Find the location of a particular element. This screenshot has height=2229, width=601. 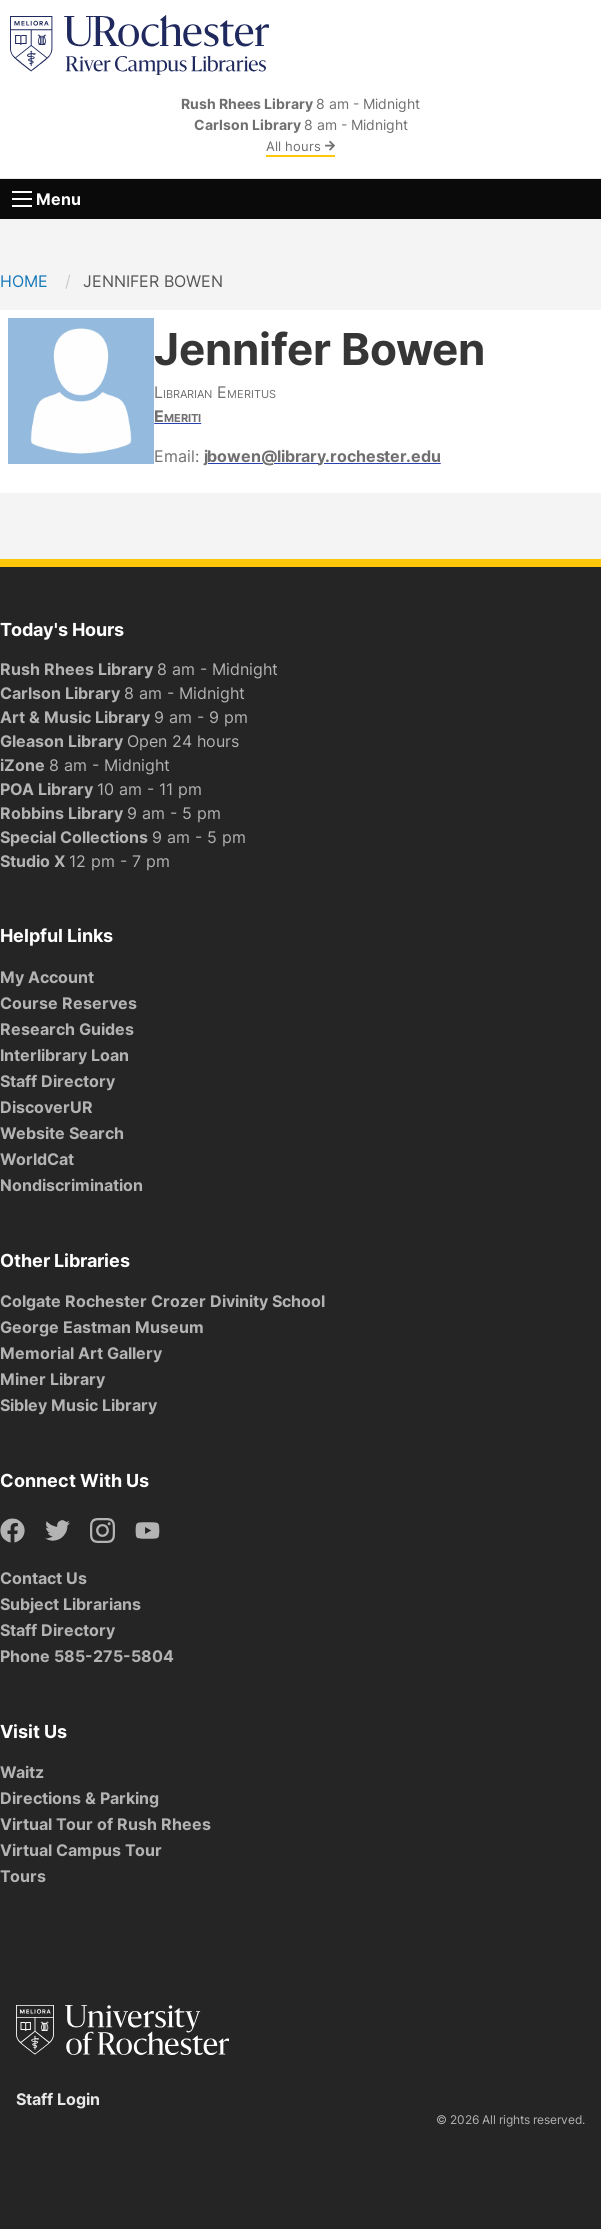

My Account is located at coordinates (47, 977).